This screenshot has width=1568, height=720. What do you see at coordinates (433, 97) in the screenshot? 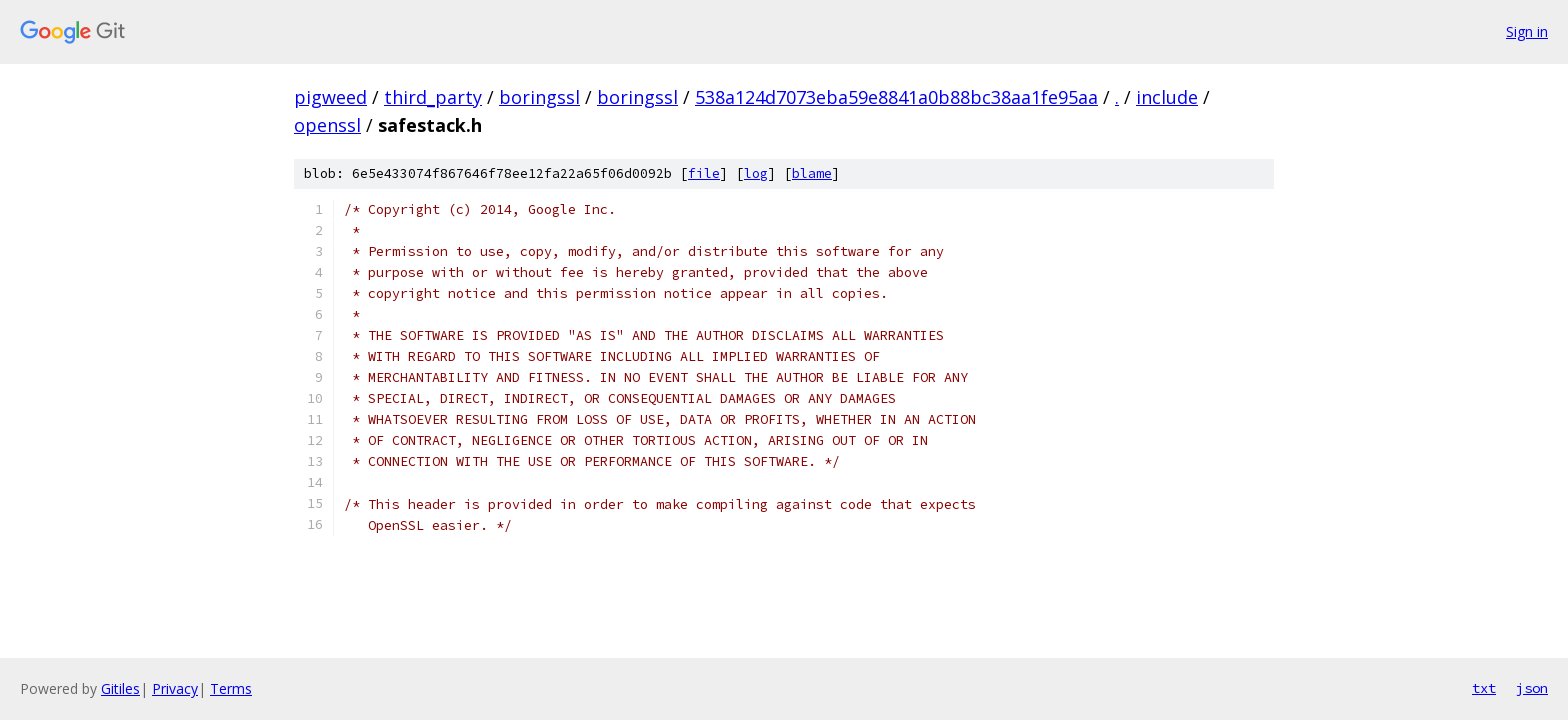
I see `third_party` at bounding box center [433, 97].